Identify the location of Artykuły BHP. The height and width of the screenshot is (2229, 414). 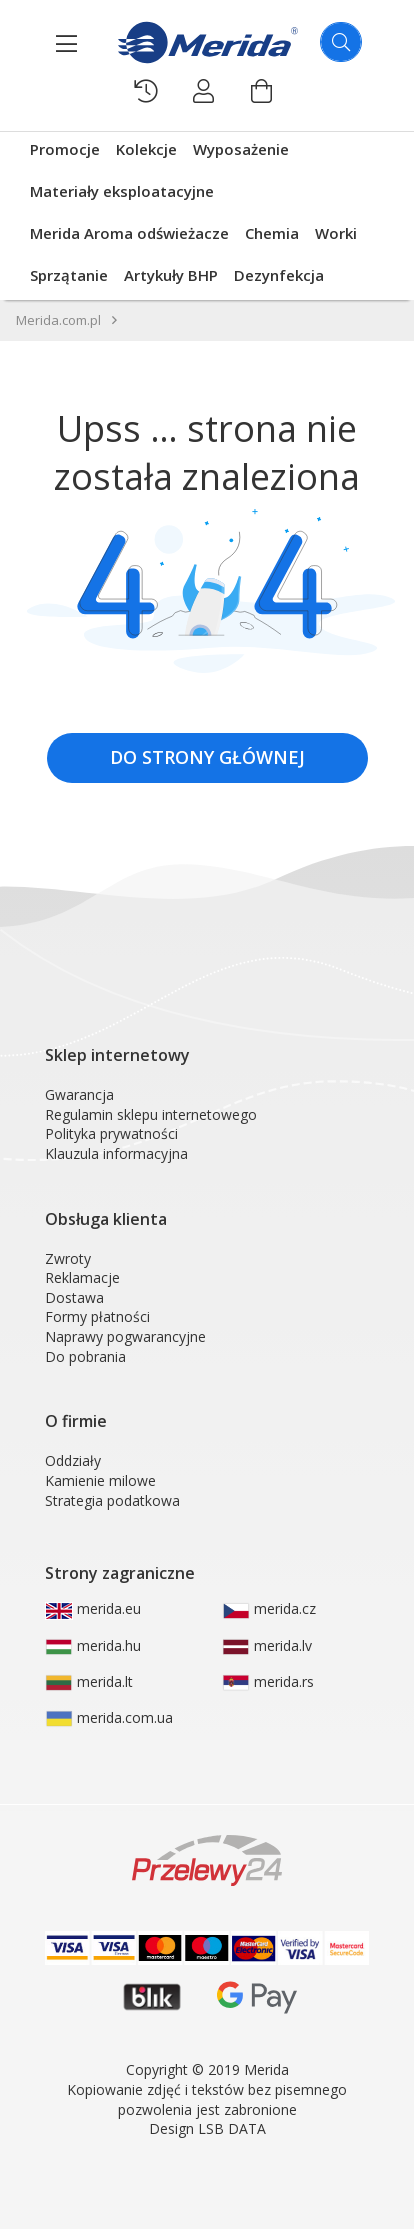
(171, 275).